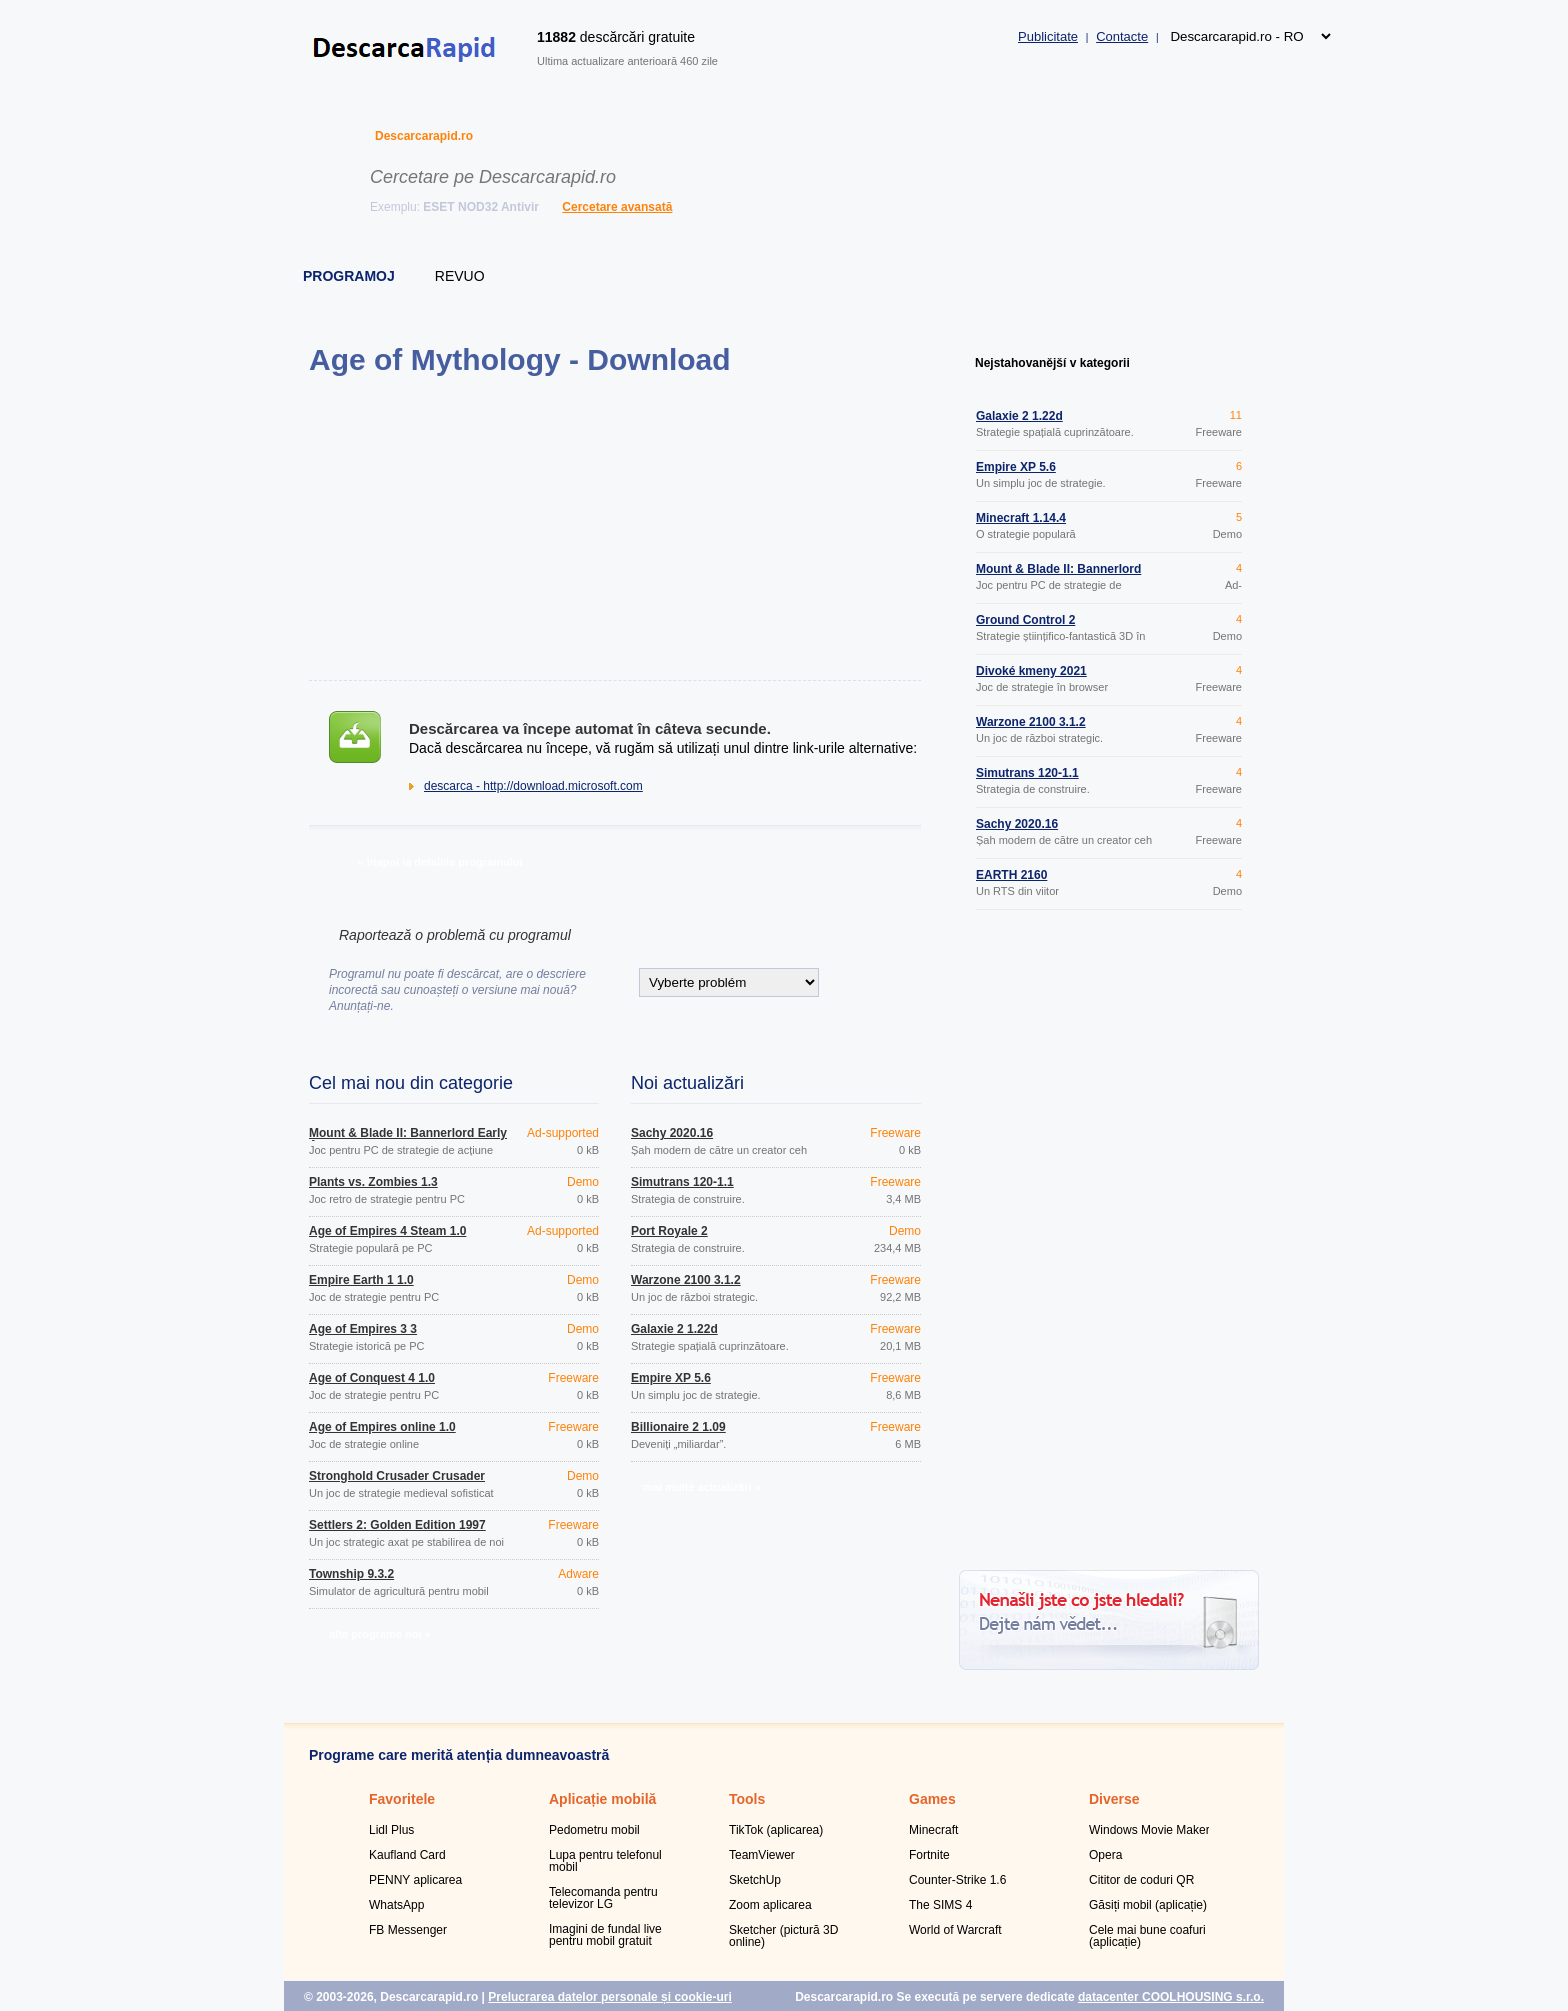 This screenshot has height=2011, width=1568. Describe the element at coordinates (669, 1231) in the screenshot. I see `Port Royale 2` at that location.